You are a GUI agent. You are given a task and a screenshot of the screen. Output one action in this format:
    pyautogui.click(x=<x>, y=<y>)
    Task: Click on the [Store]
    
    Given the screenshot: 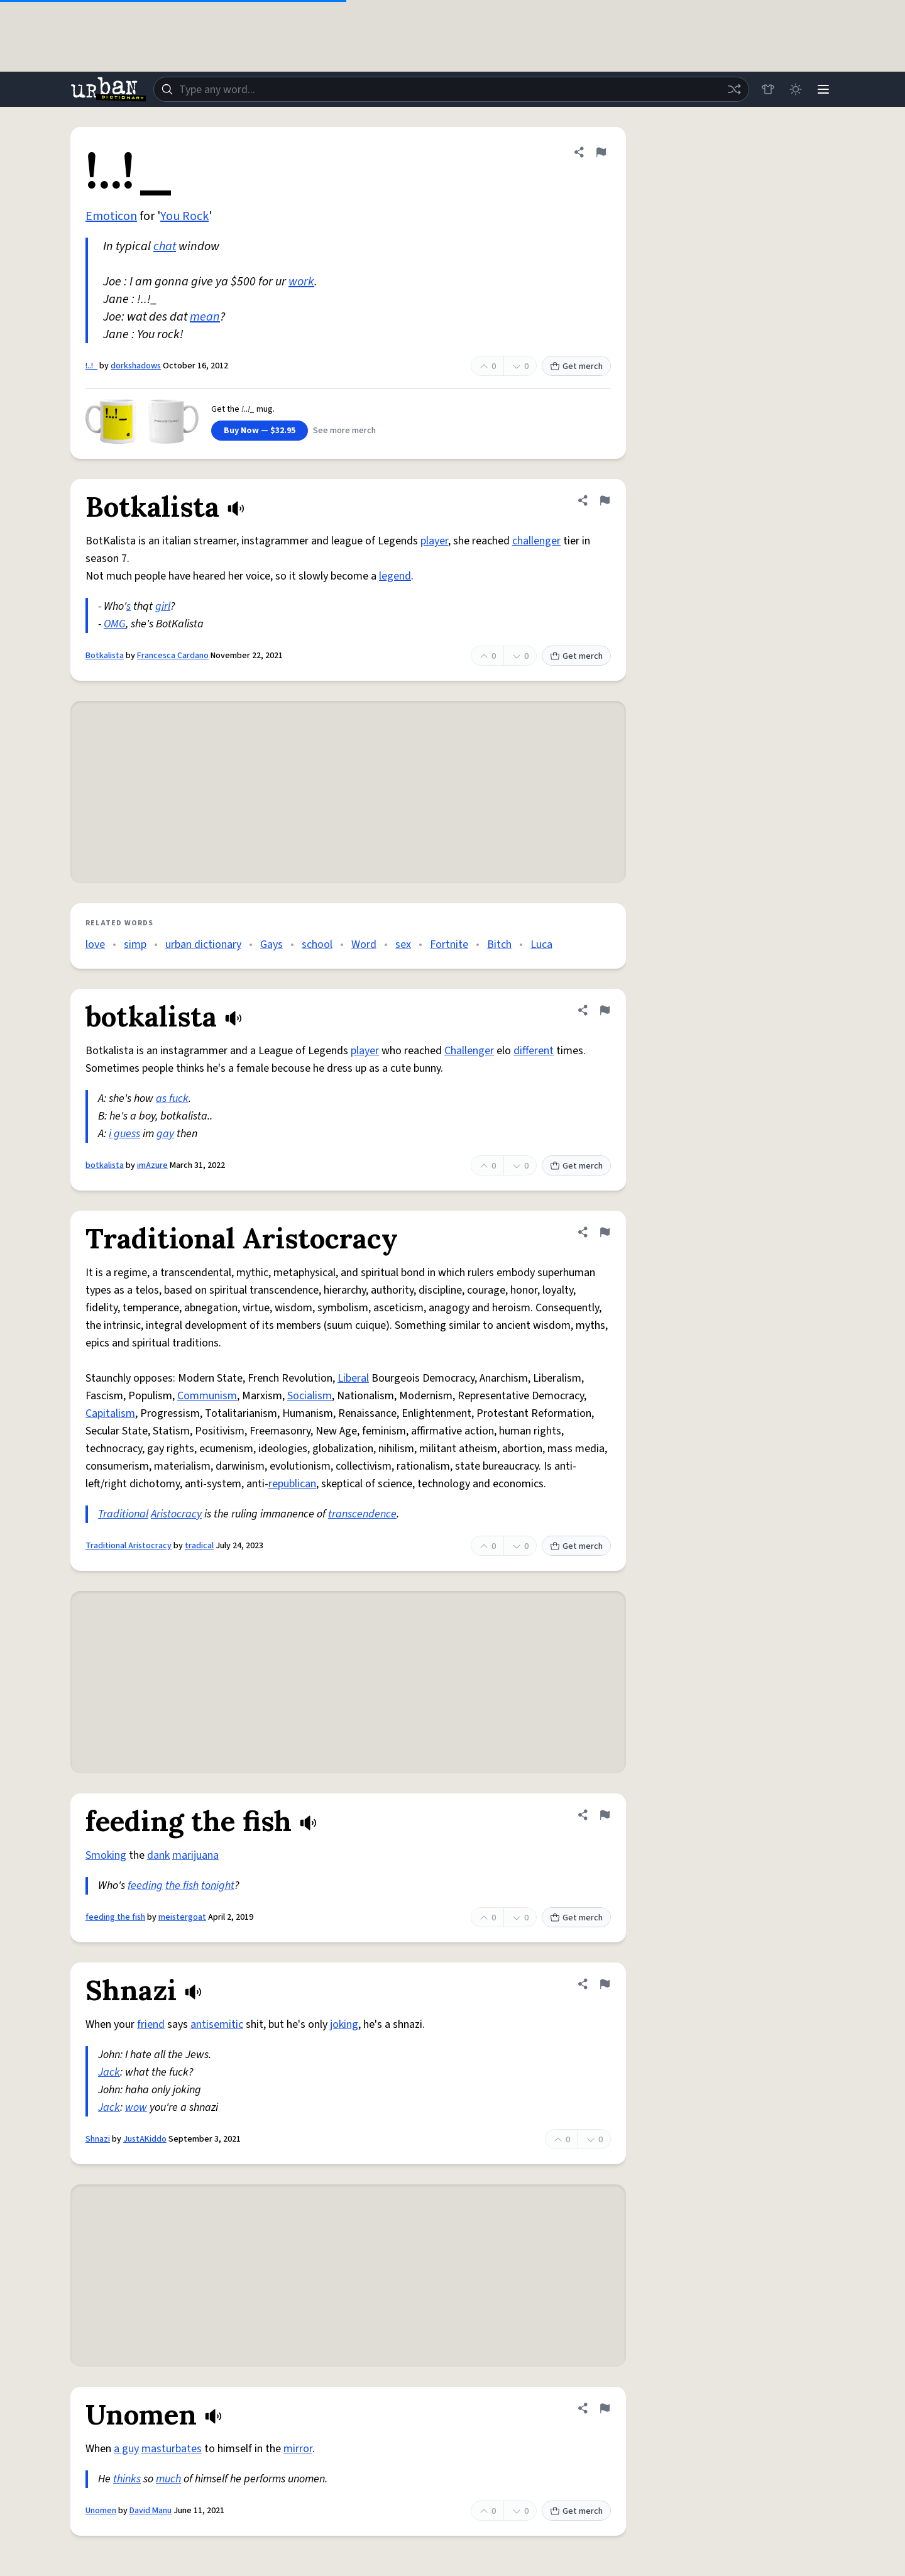 What is the action you would take?
    pyautogui.click(x=768, y=89)
    